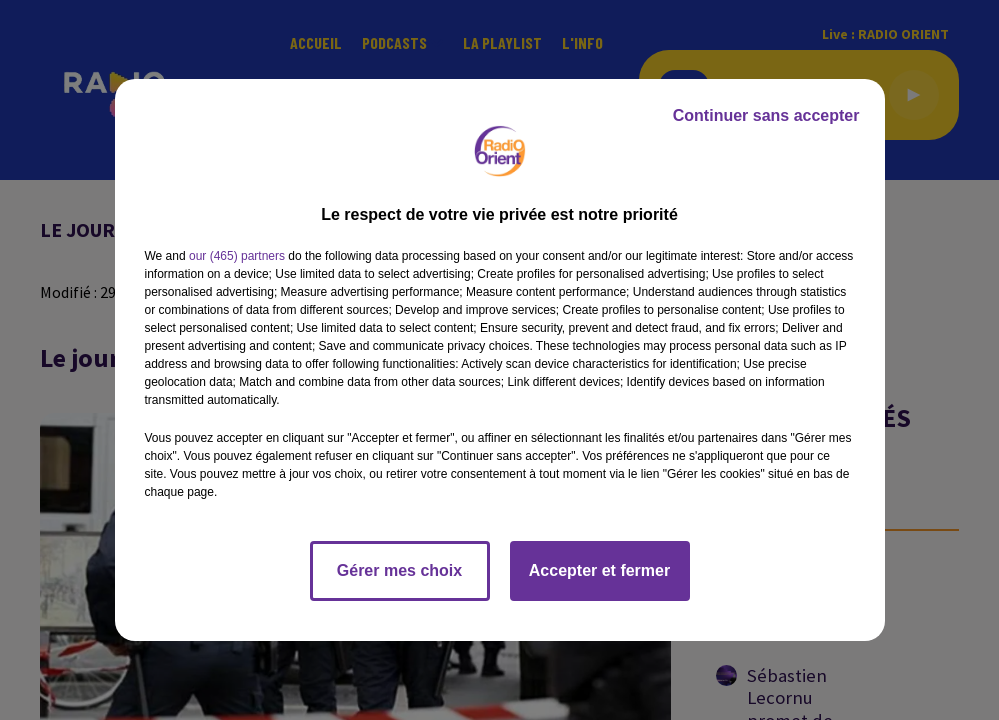  I want to click on our (465) partners [button], so click(237, 256).